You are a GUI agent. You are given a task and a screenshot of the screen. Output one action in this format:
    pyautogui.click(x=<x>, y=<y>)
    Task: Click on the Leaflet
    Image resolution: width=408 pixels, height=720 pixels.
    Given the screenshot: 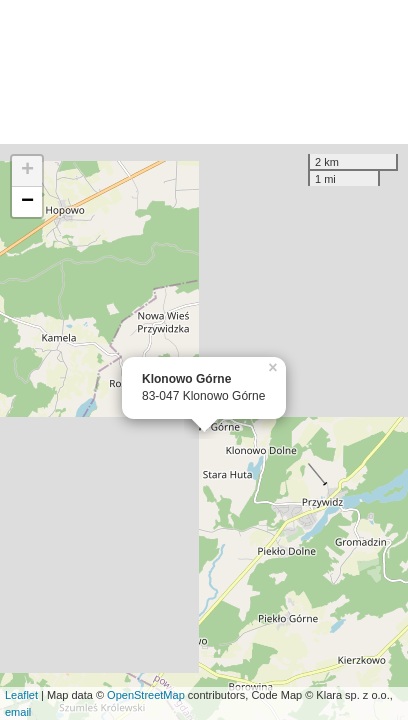 What is the action you would take?
    pyautogui.click(x=21, y=695)
    